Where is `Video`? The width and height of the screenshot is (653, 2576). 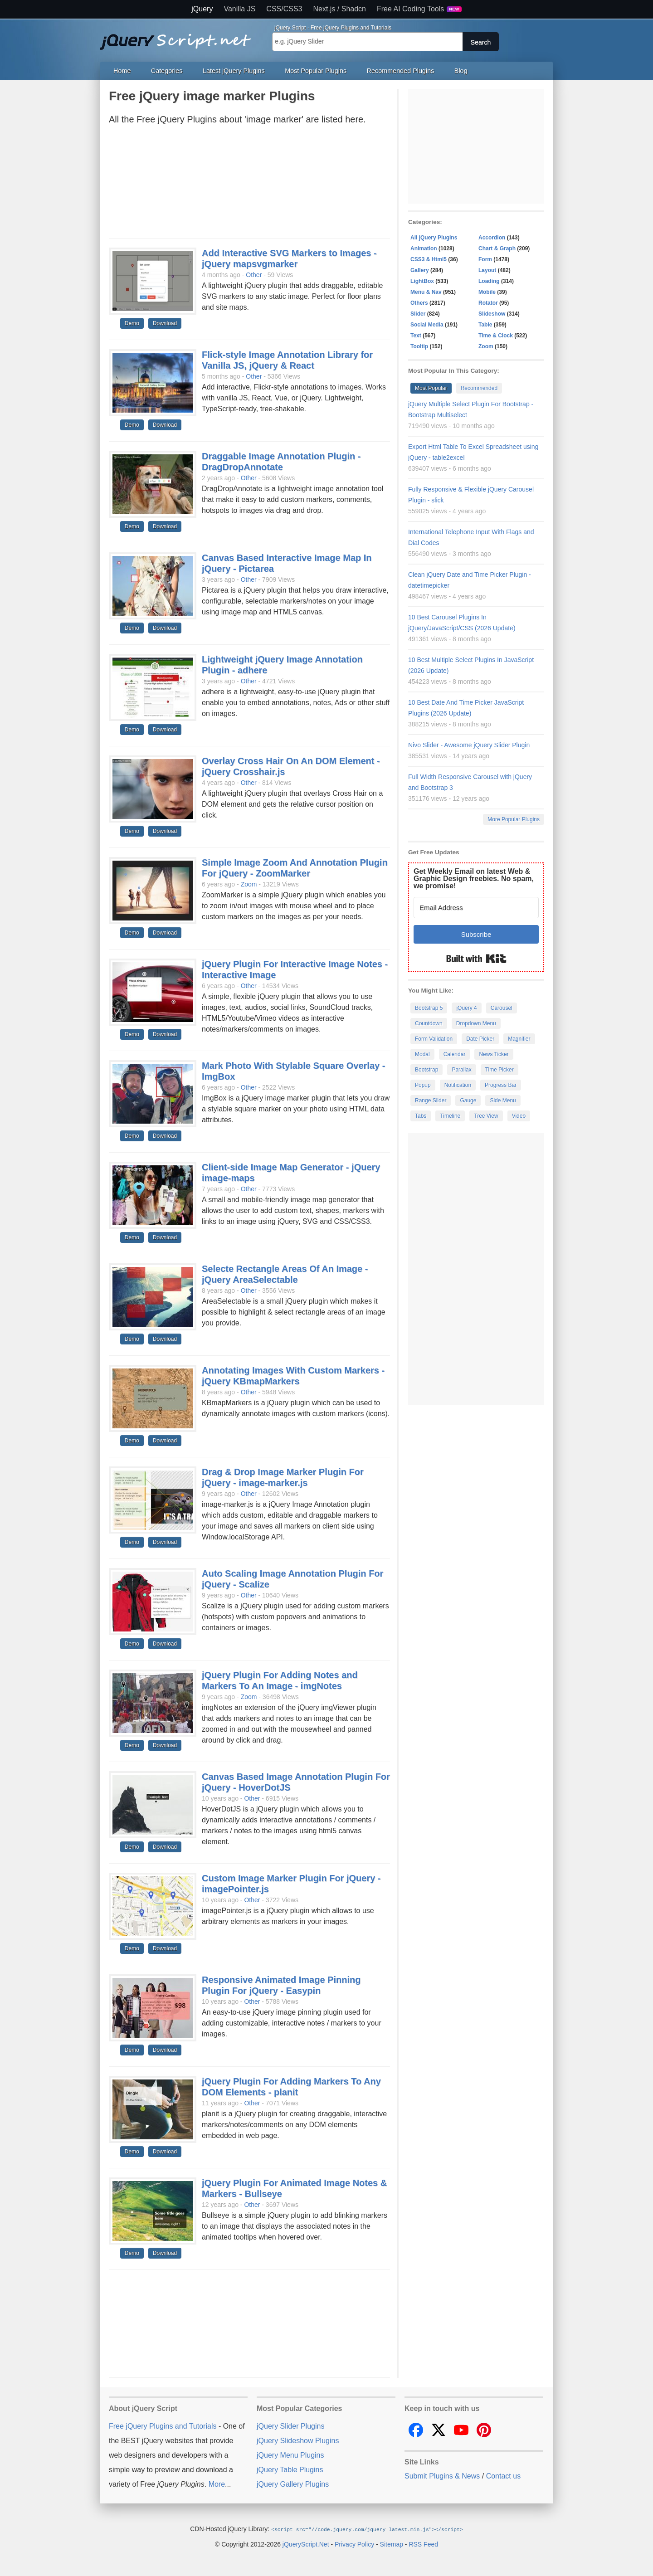 Video is located at coordinates (519, 1116).